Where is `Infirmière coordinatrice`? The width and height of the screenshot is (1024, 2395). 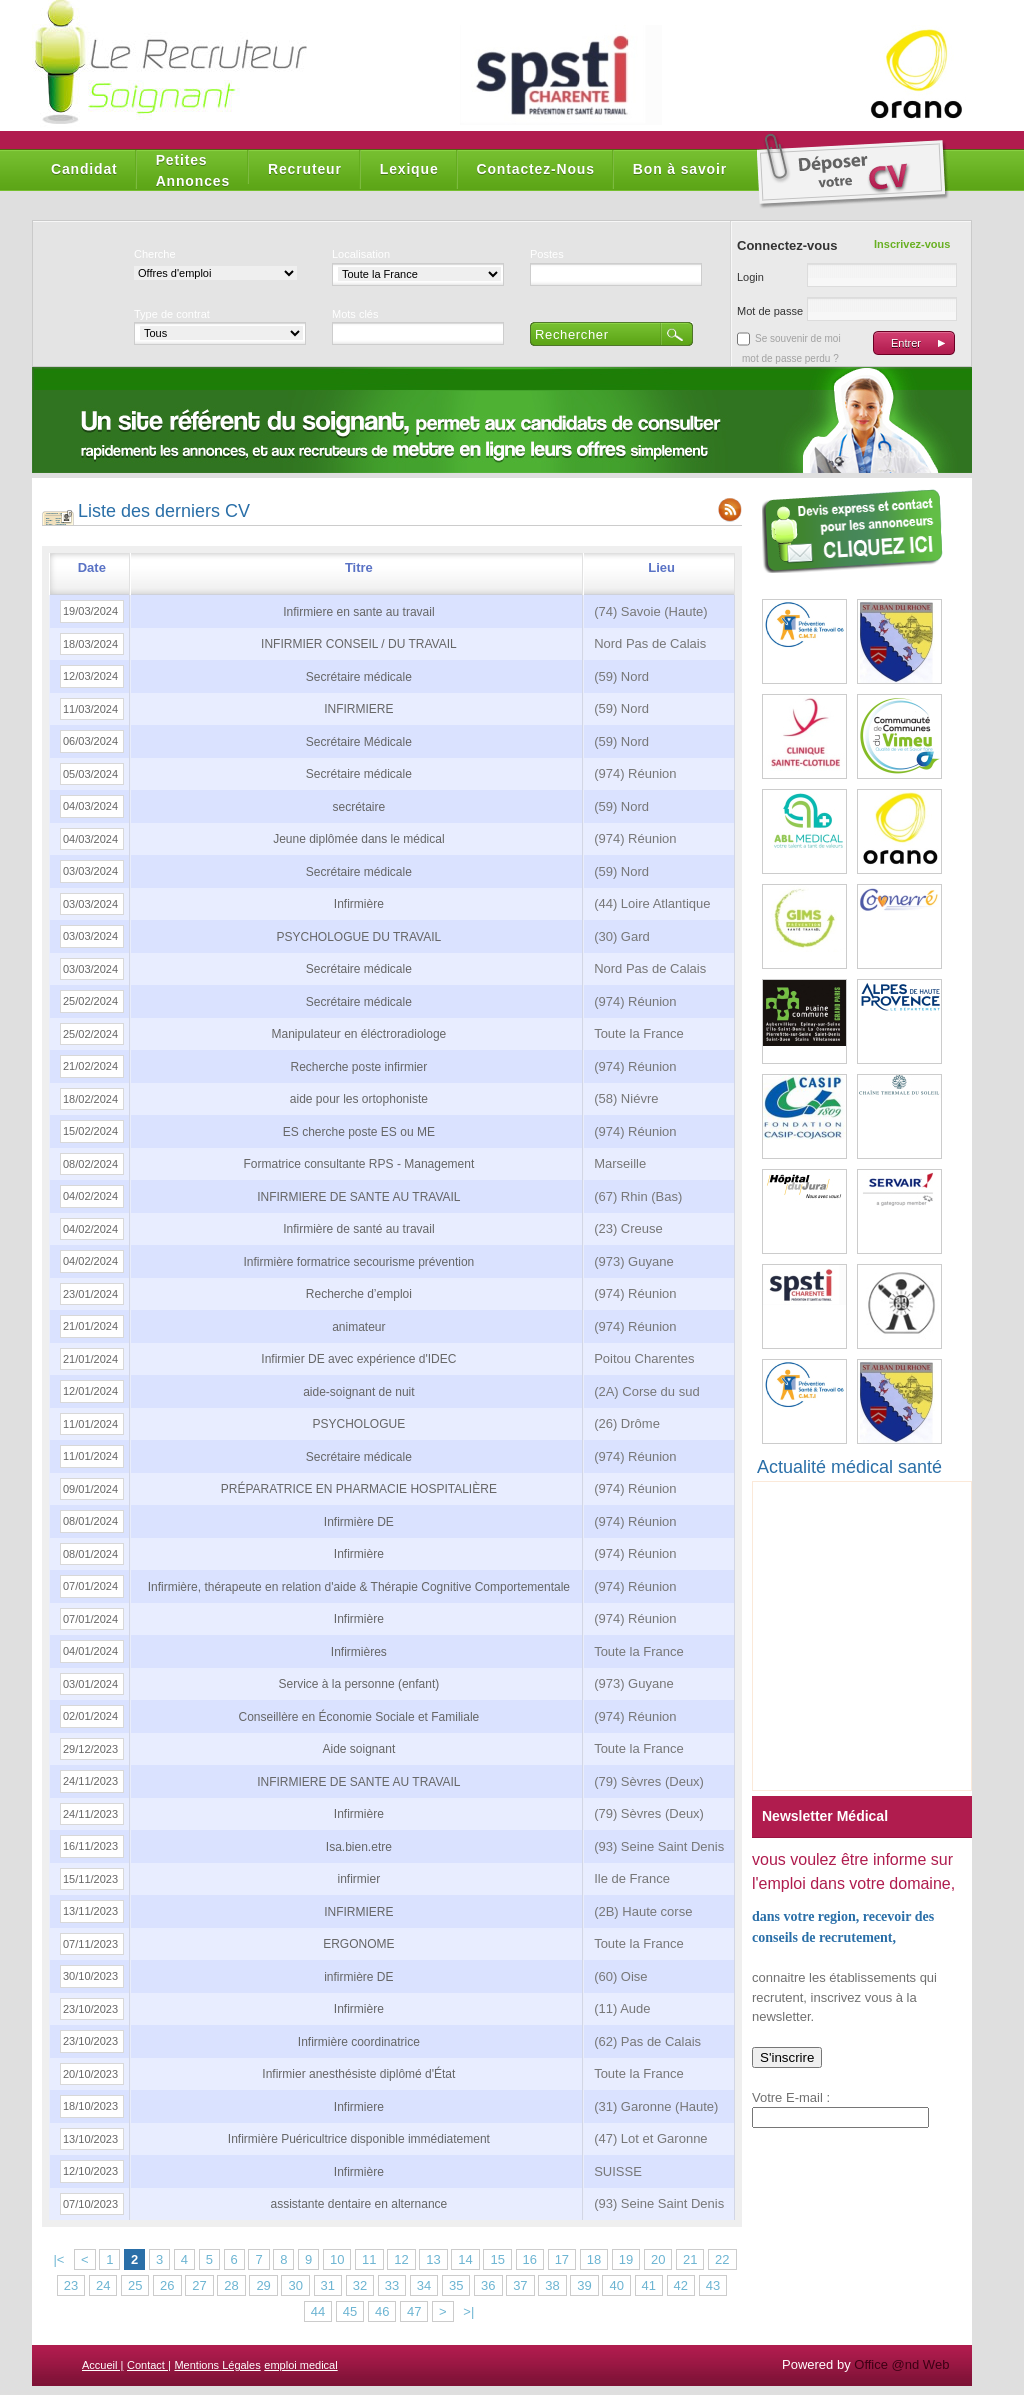 Infirmière coordinatrice is located at coordinates (359, 2042).